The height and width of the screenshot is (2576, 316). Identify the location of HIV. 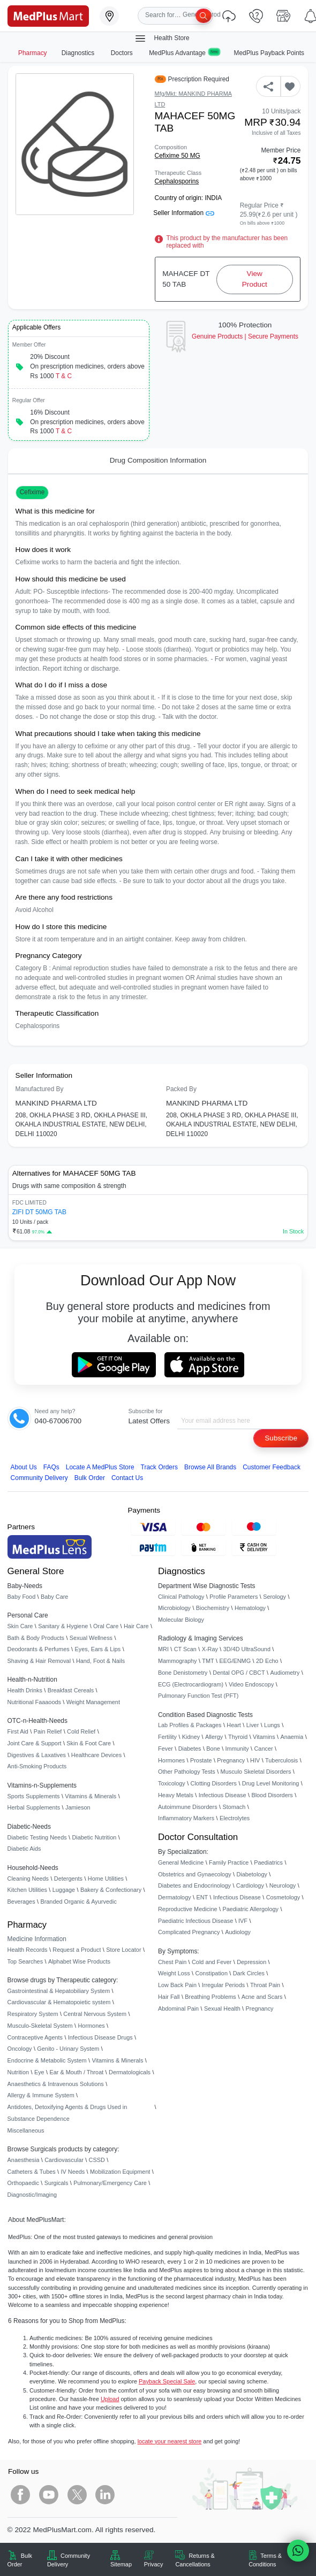
(255, 1760).